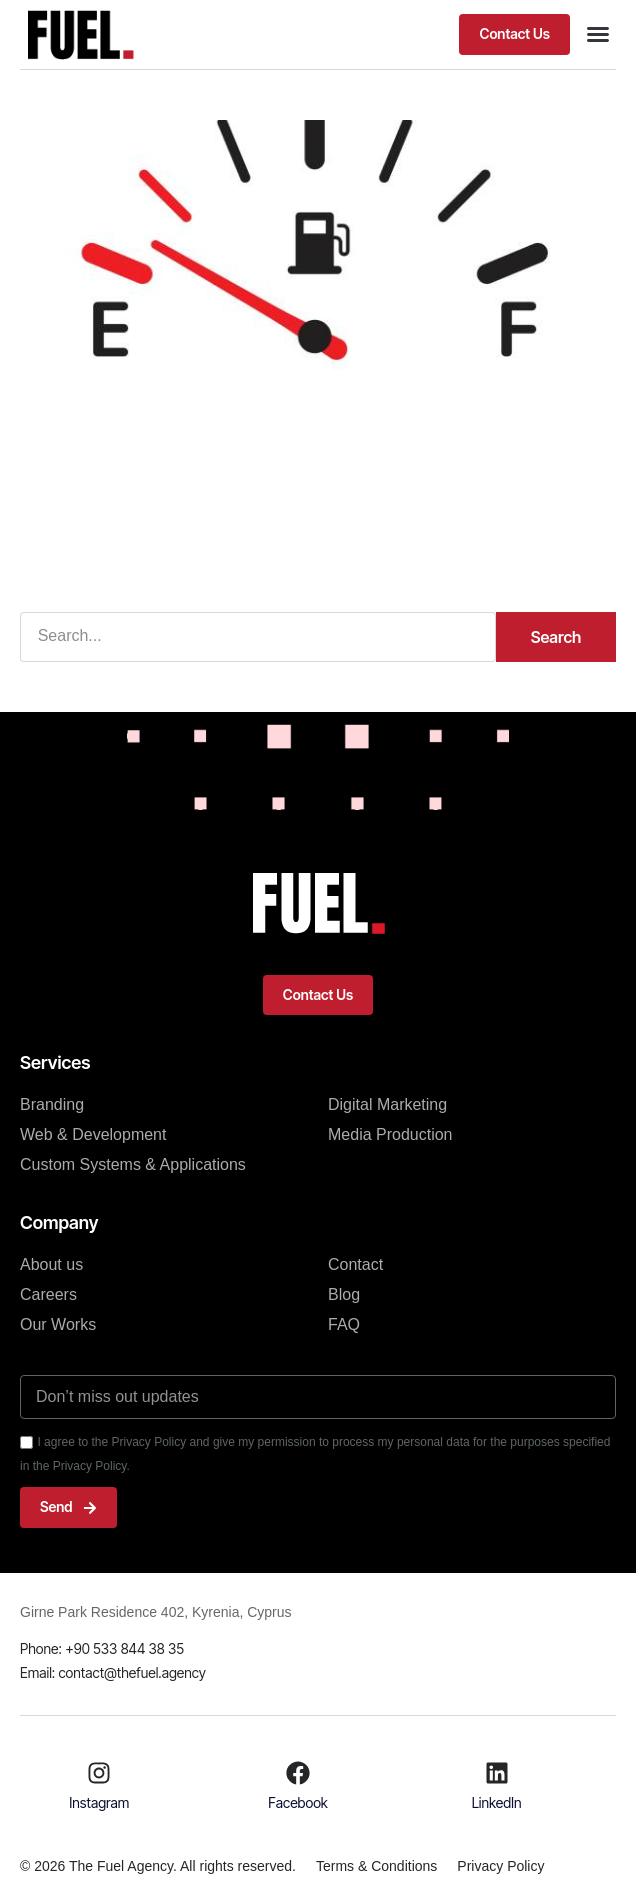 The image size is (636, 1896). What do you see at coordinates (158, 1866) in the screenshot?
I see `© 2026 The Fuel Agency. All rights reserved.` at bounding box center [158, 1866].